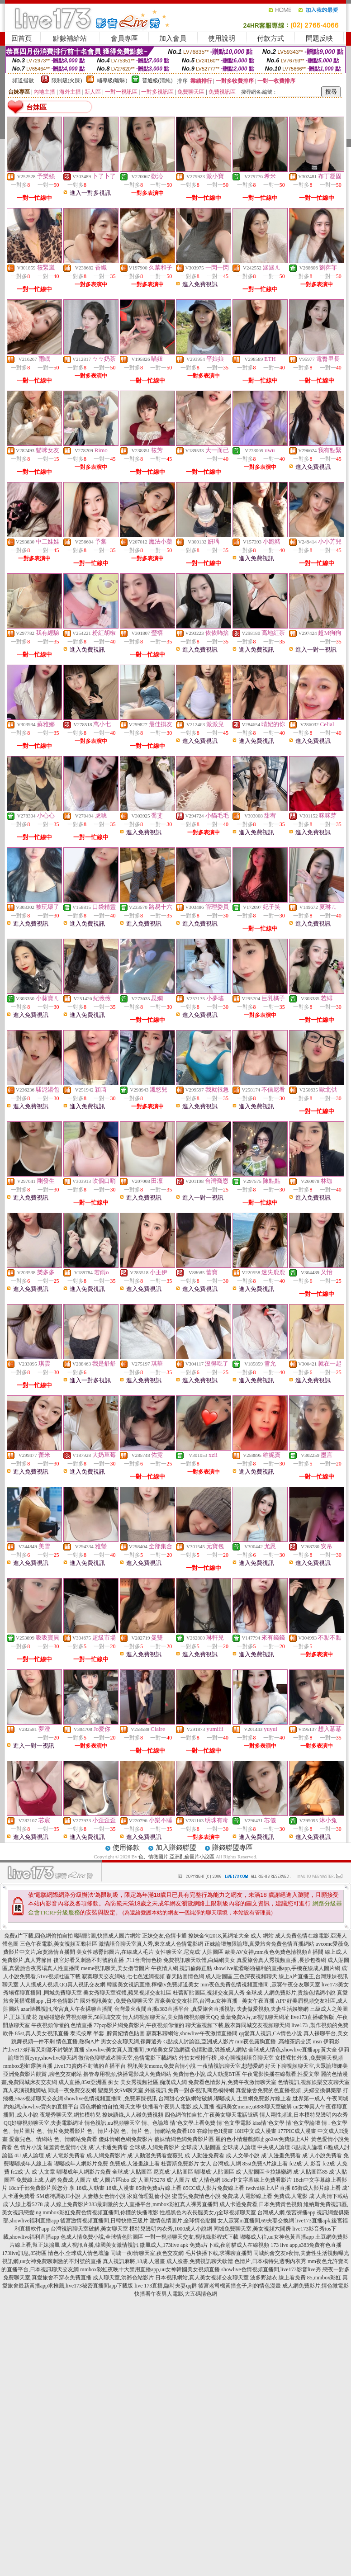  What do you see at coordinates (173, 2172) in the screenshot?
I see `尼克成˙人貼圖區` at bounding box center [173, 2172].